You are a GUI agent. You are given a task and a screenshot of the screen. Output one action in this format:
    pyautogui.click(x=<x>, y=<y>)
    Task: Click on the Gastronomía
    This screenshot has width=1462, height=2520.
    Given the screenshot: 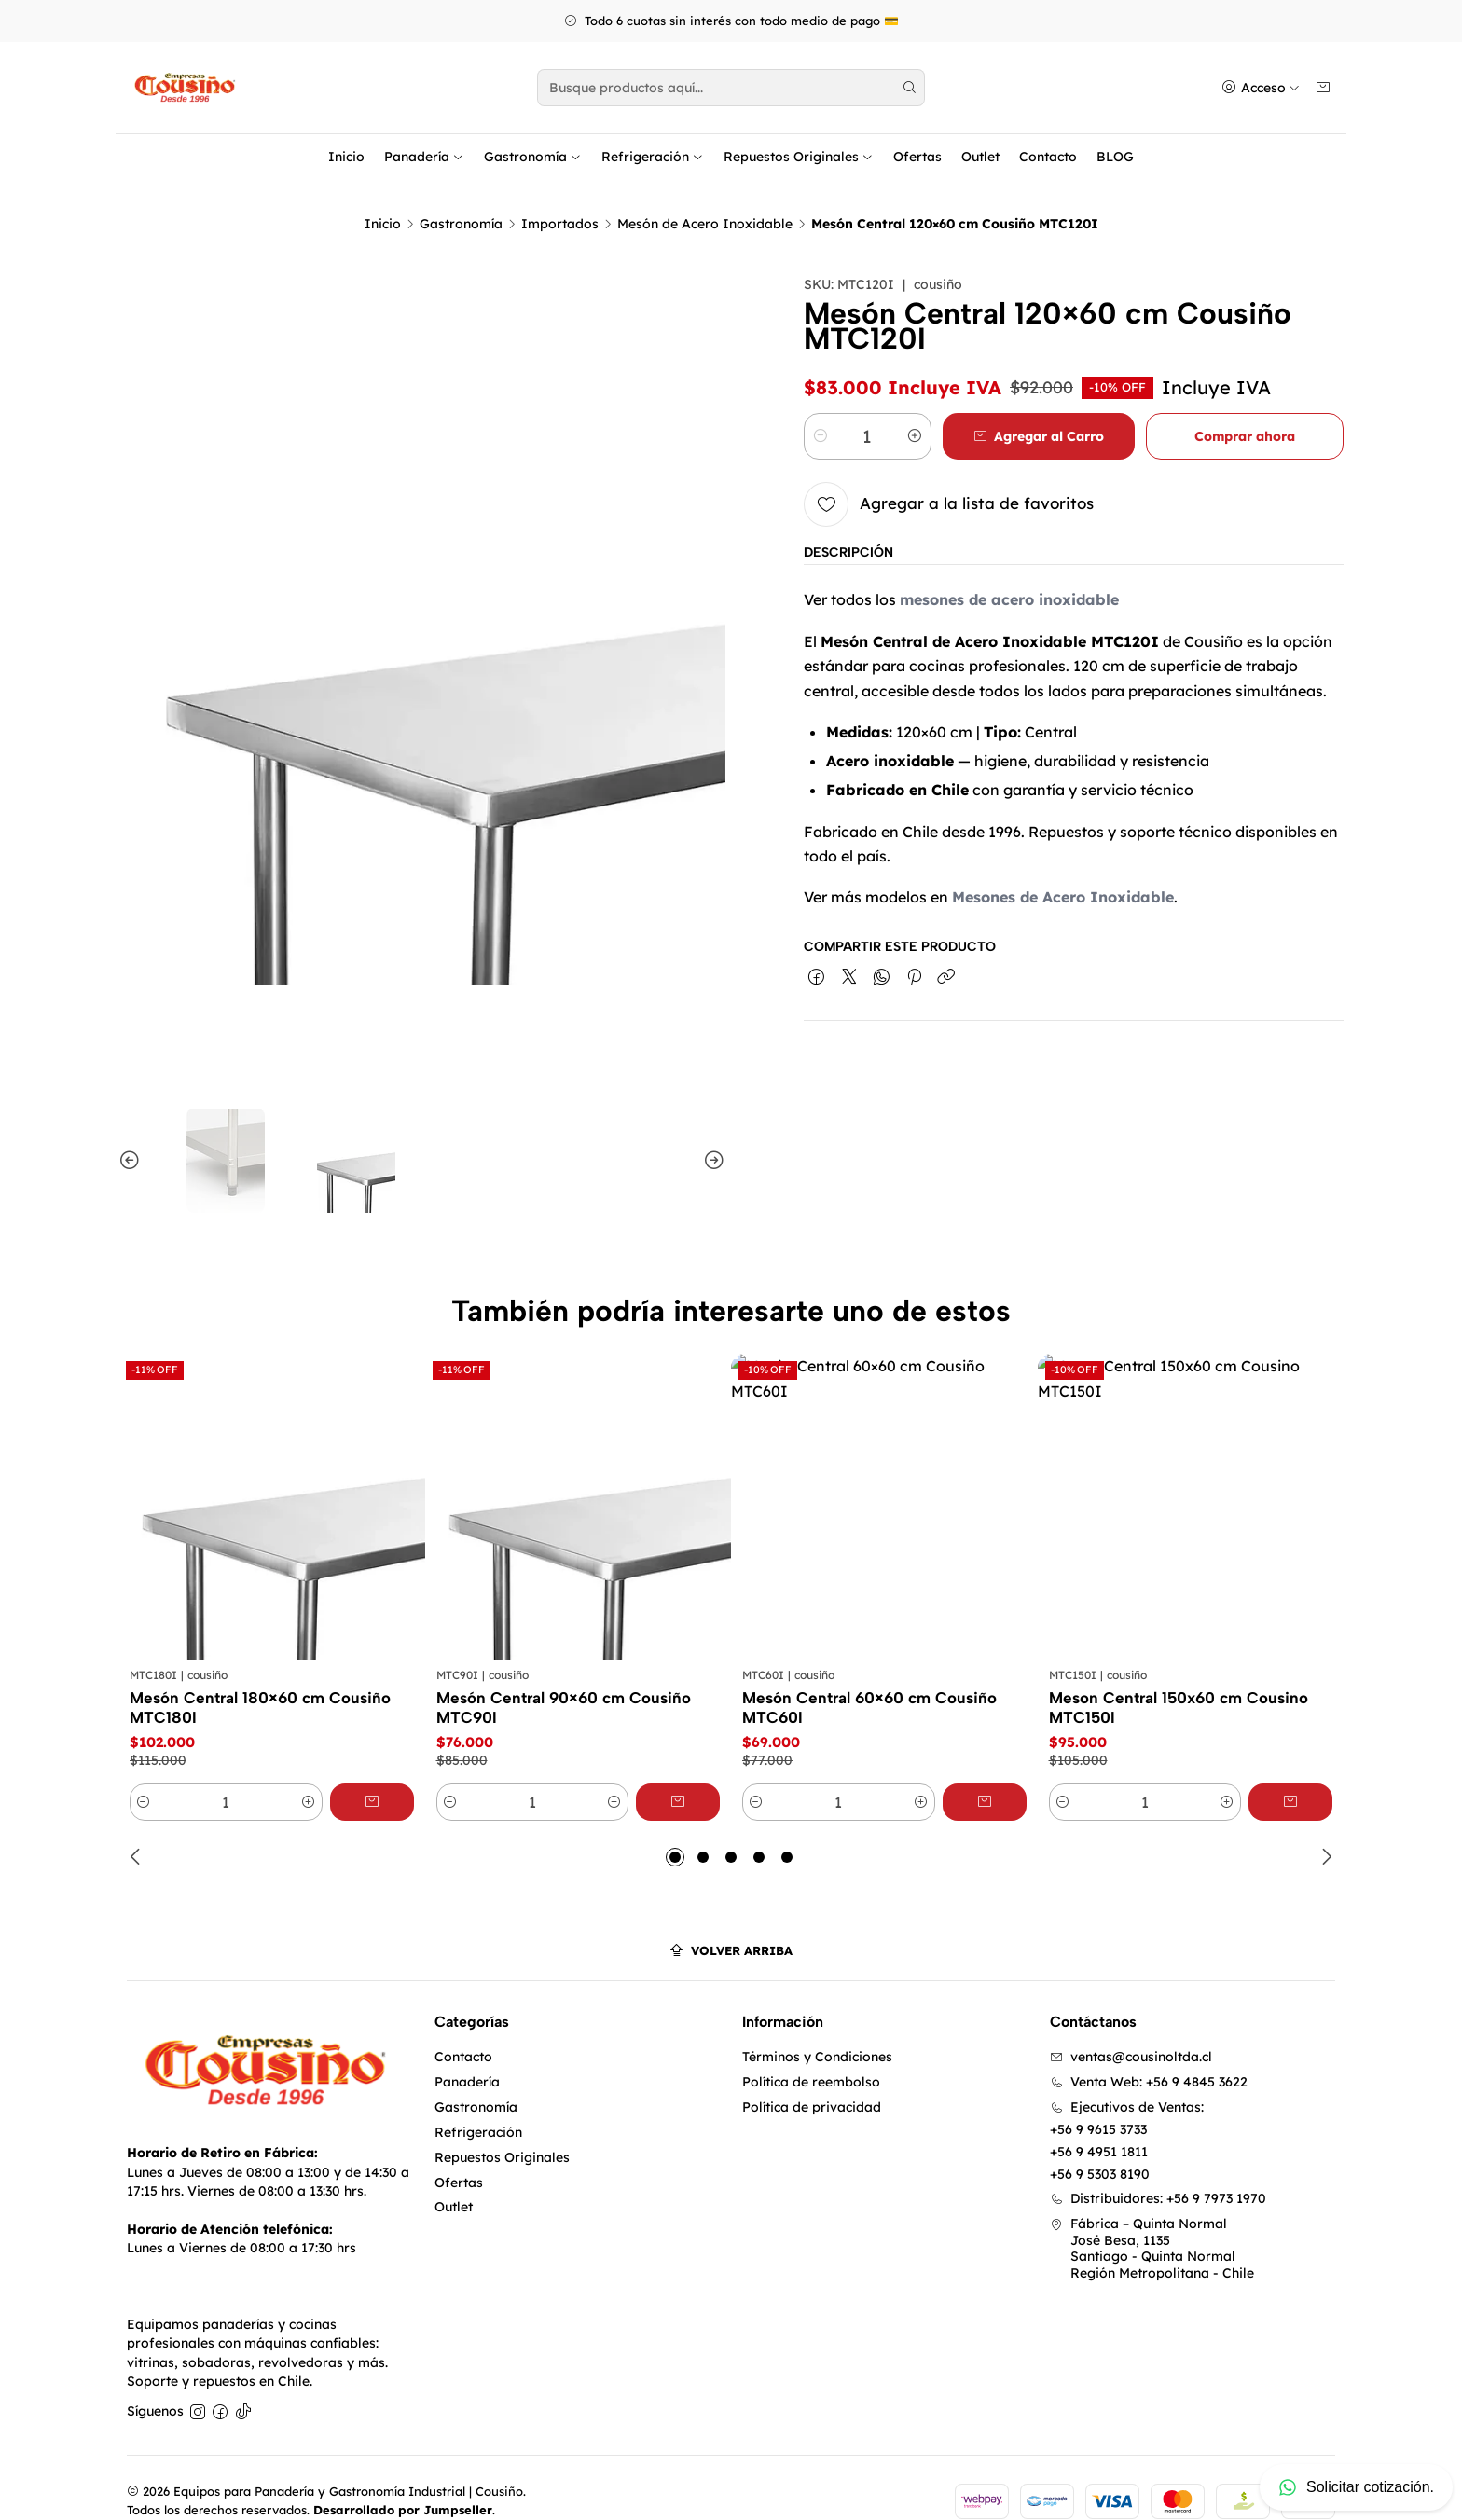 What is the action you would take?
    pyautogui.click(x=533, y=156)
    